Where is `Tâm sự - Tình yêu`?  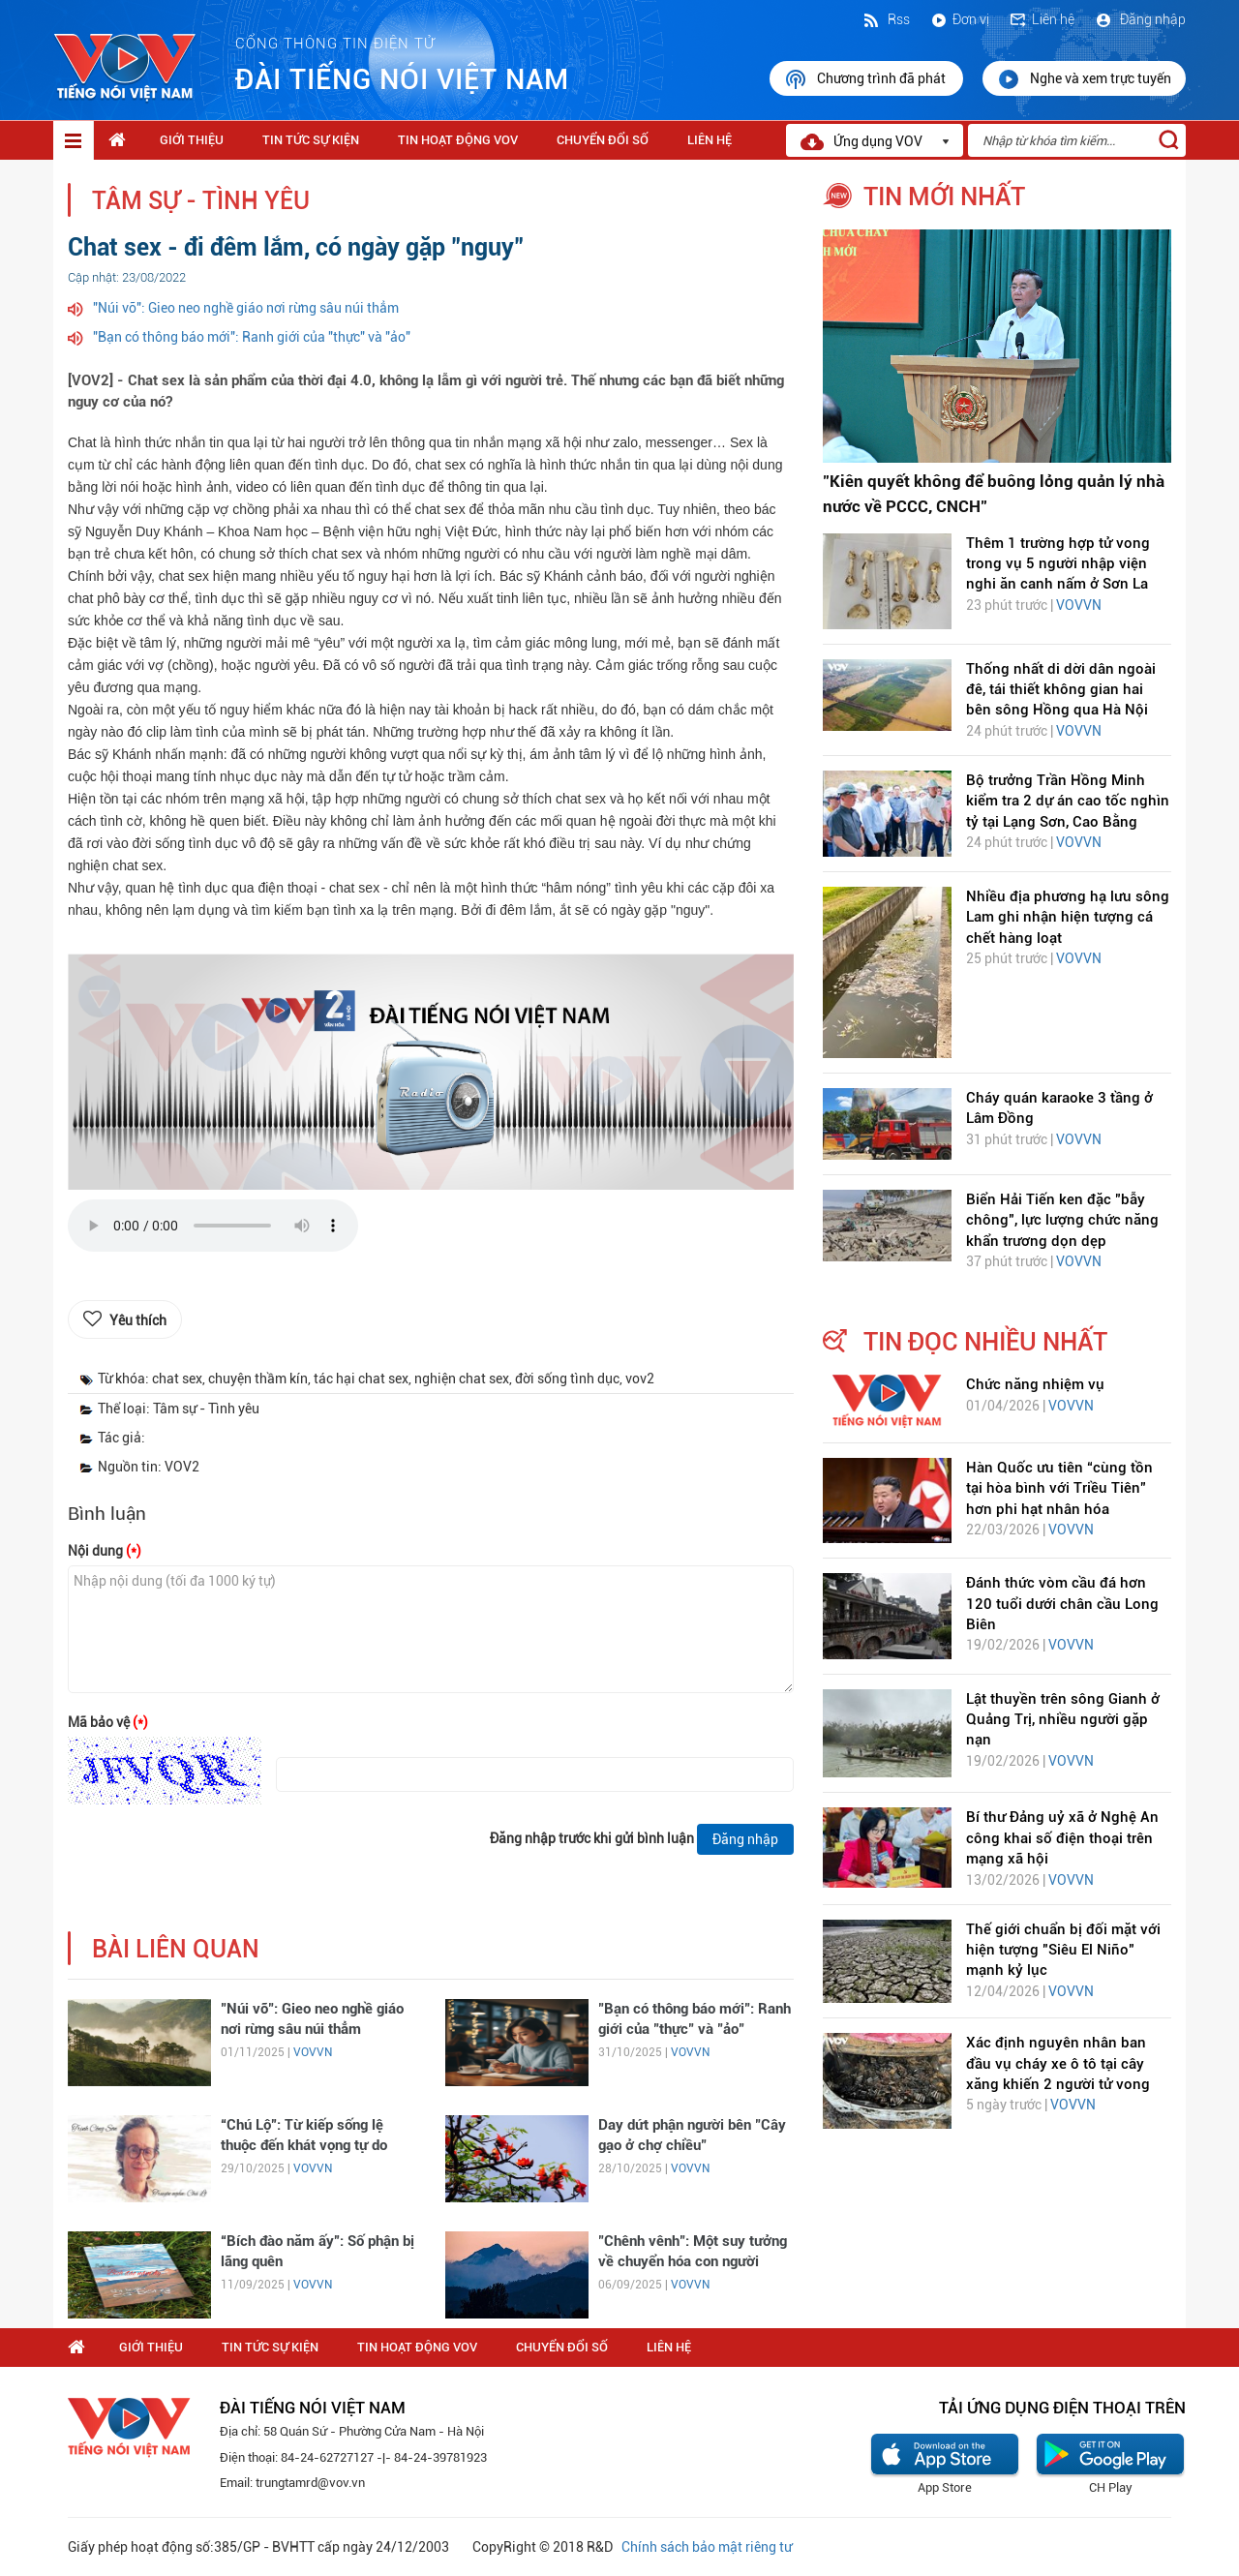
Tâm sự - Tình yêu is located at coordinates (201, 201).